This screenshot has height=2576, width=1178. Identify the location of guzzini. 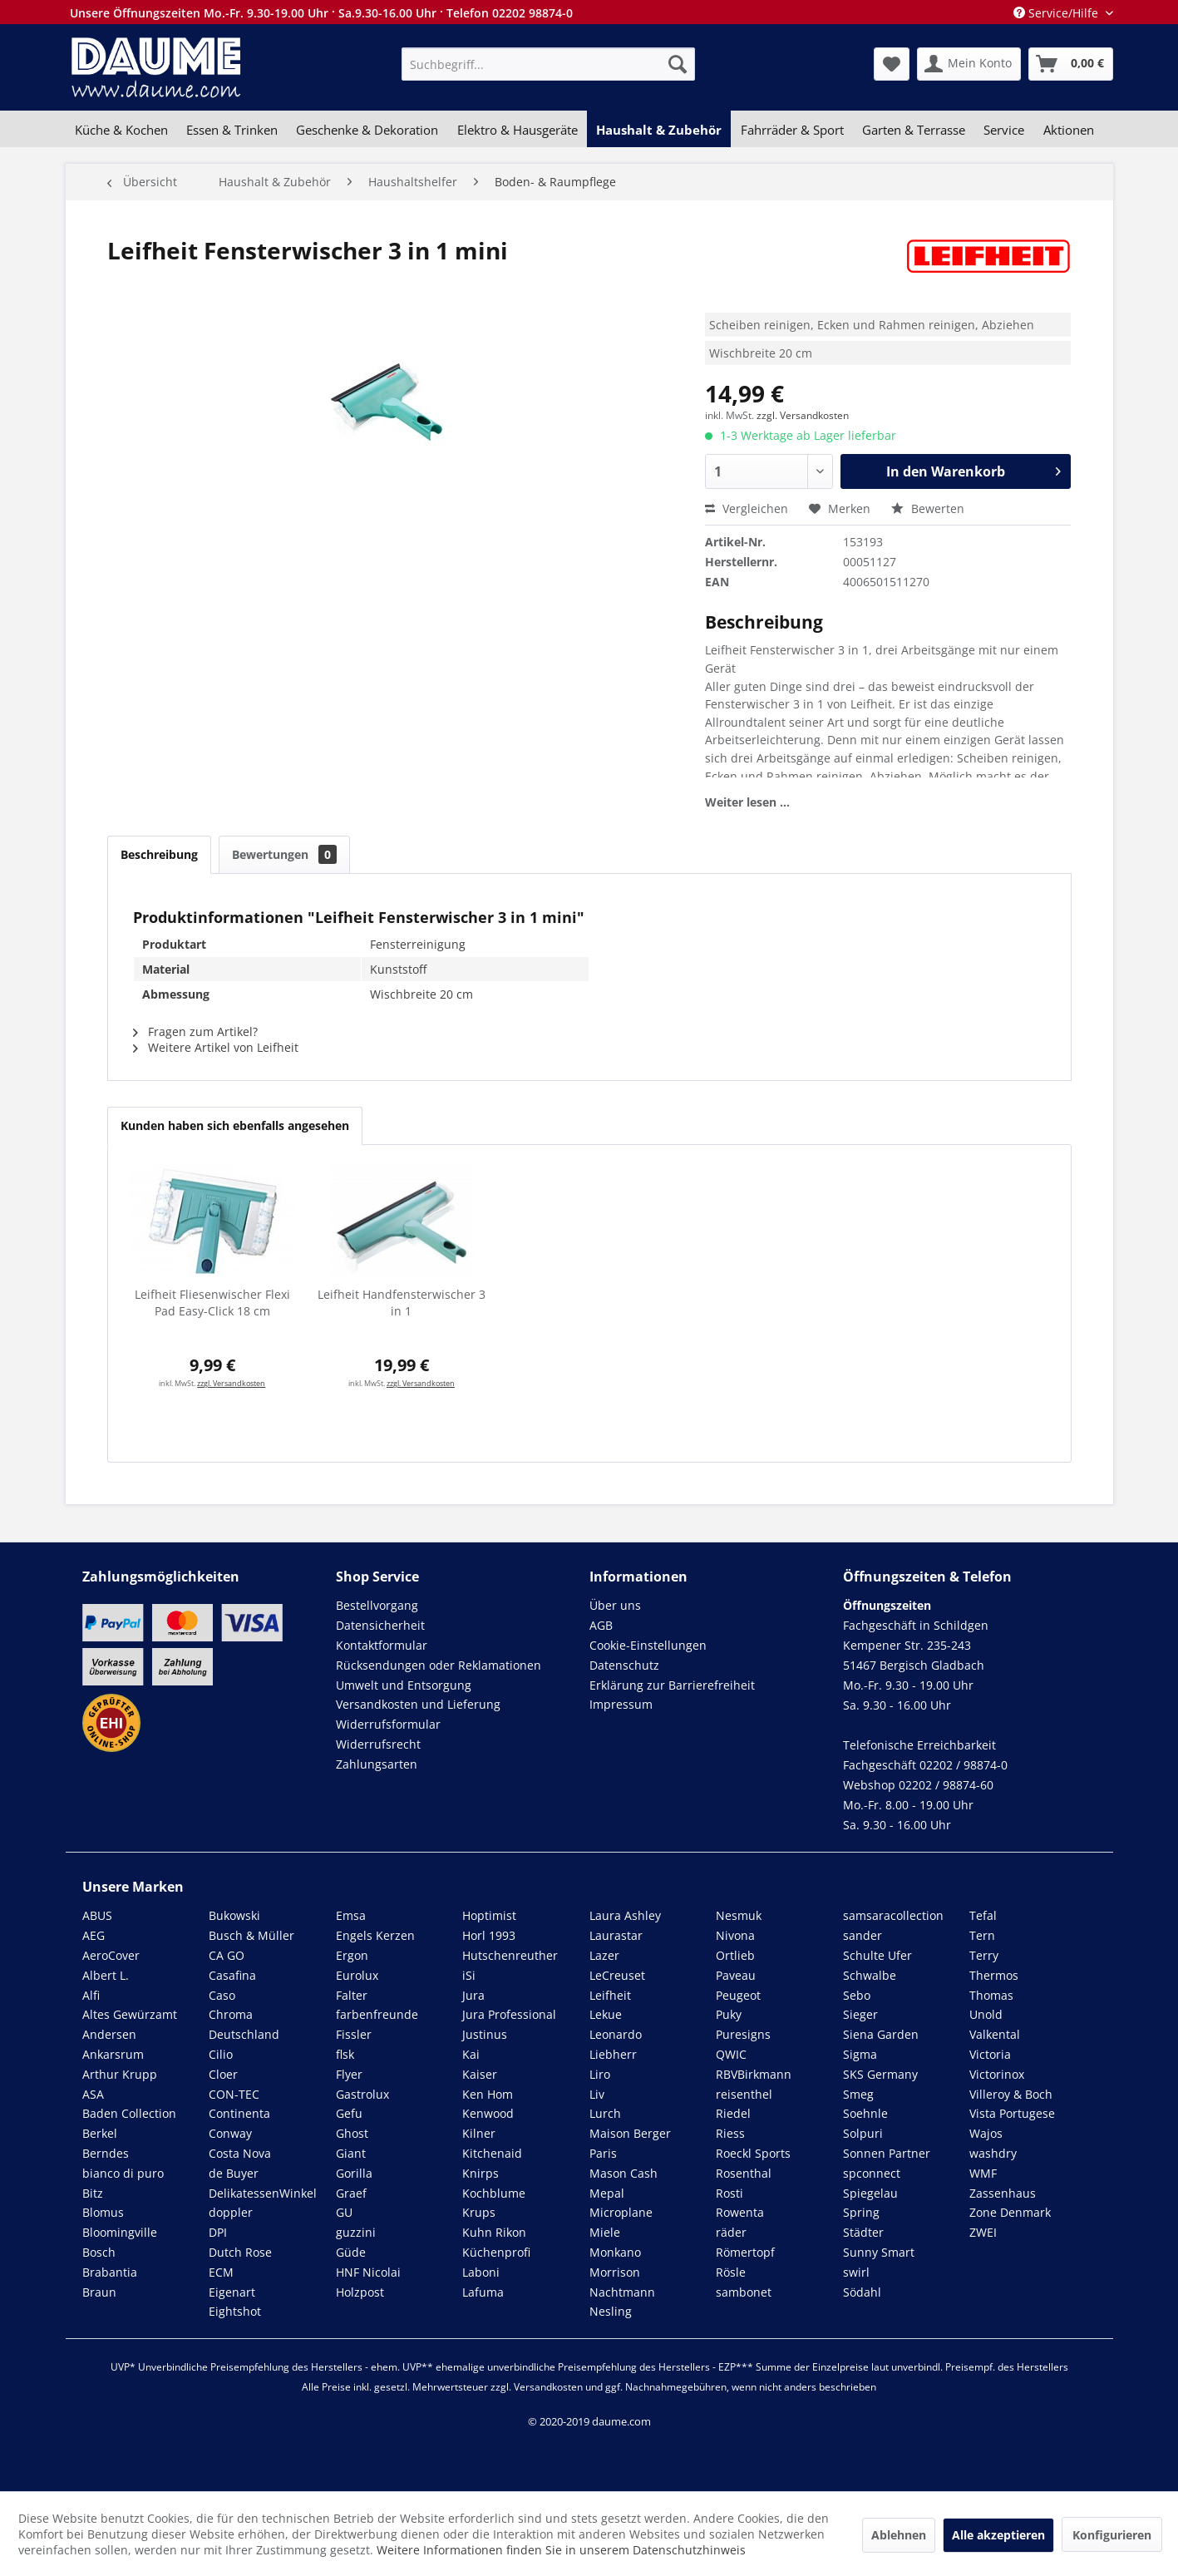
(356, 2232).